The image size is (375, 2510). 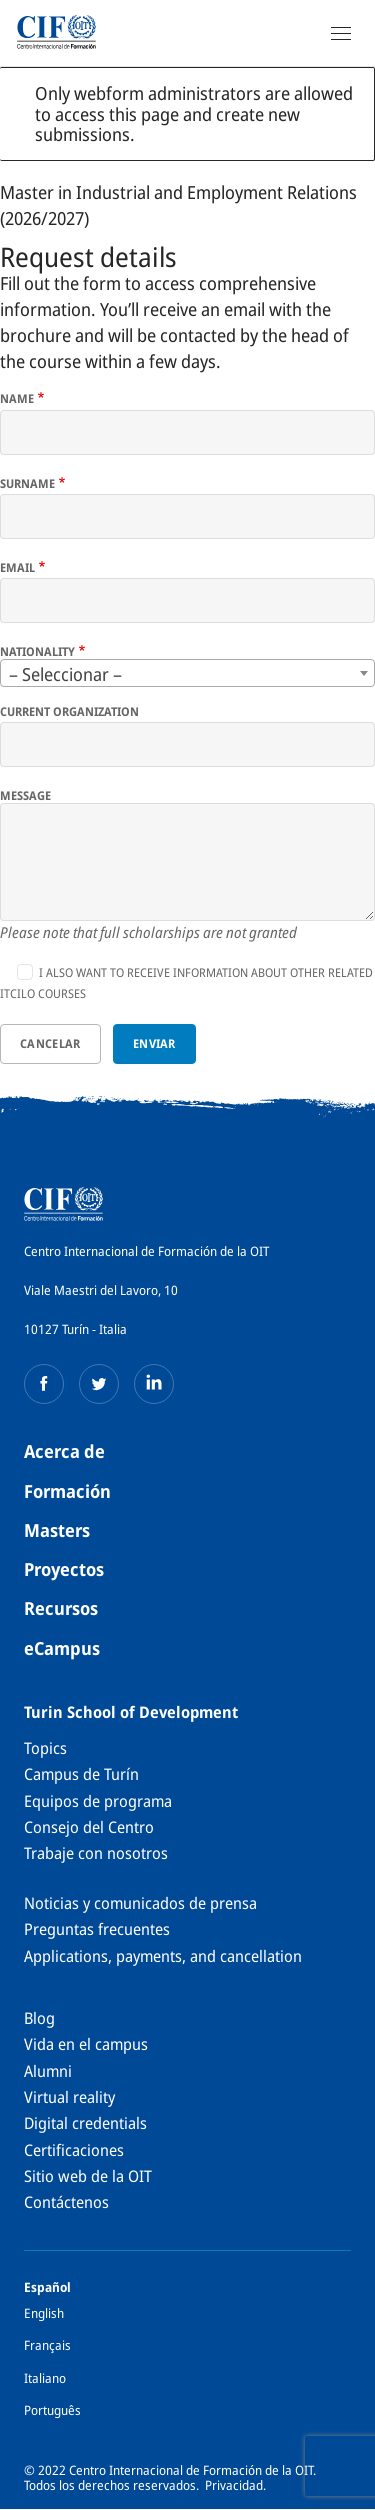 I want to click on Proyectos, so click(x=64, y=1569).